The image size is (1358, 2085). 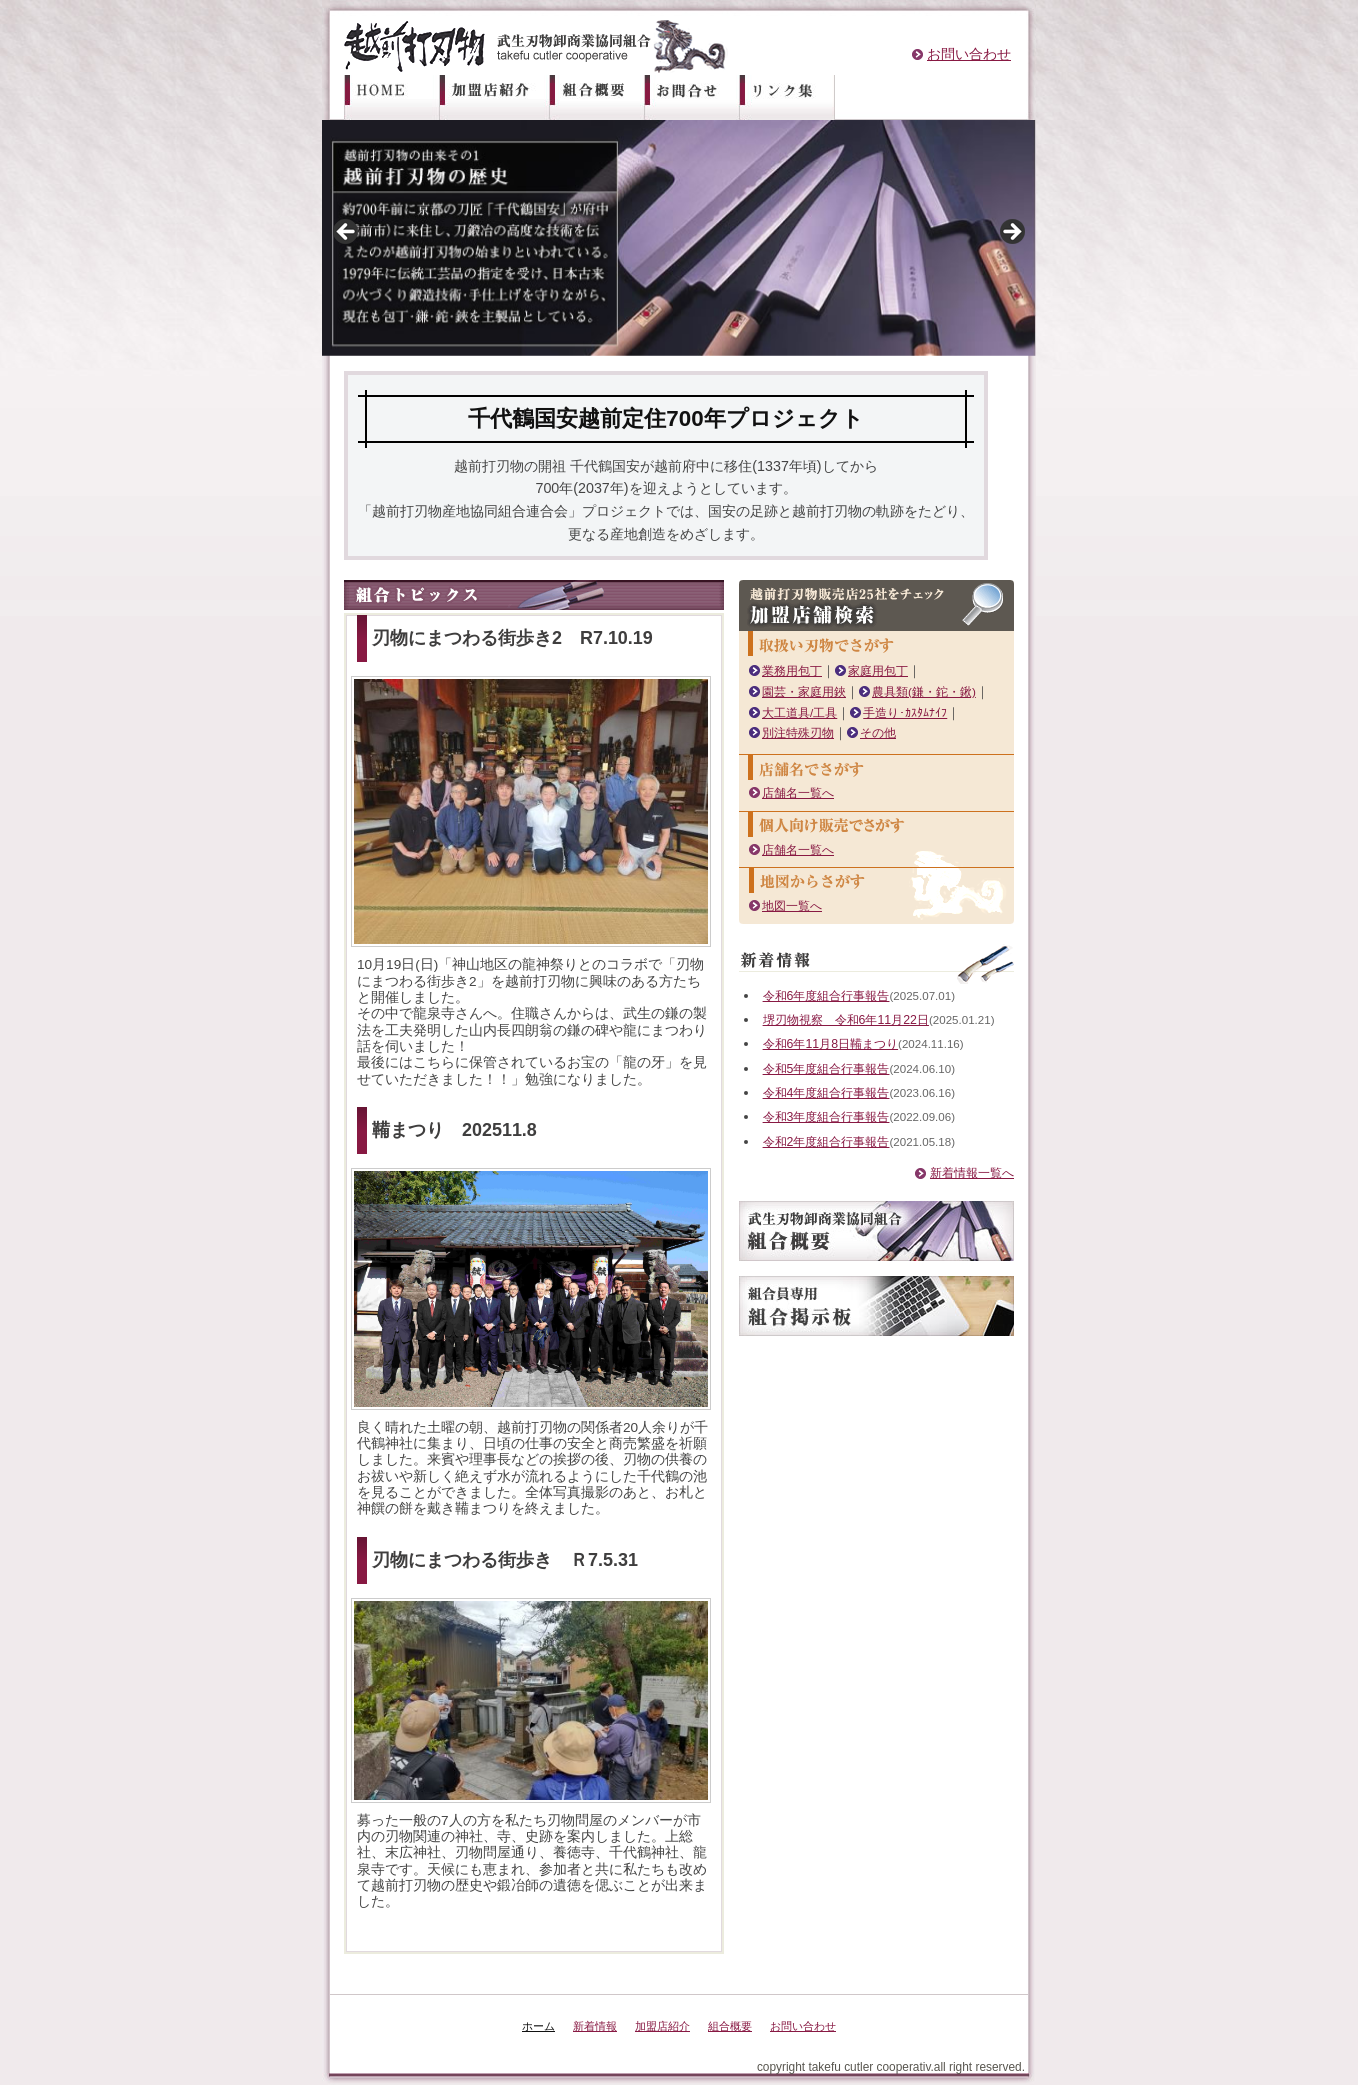 What do you see at coordinates (803, 712) in the screenshot?
I see `大工道具/工具` at bounding box center [803, 712].